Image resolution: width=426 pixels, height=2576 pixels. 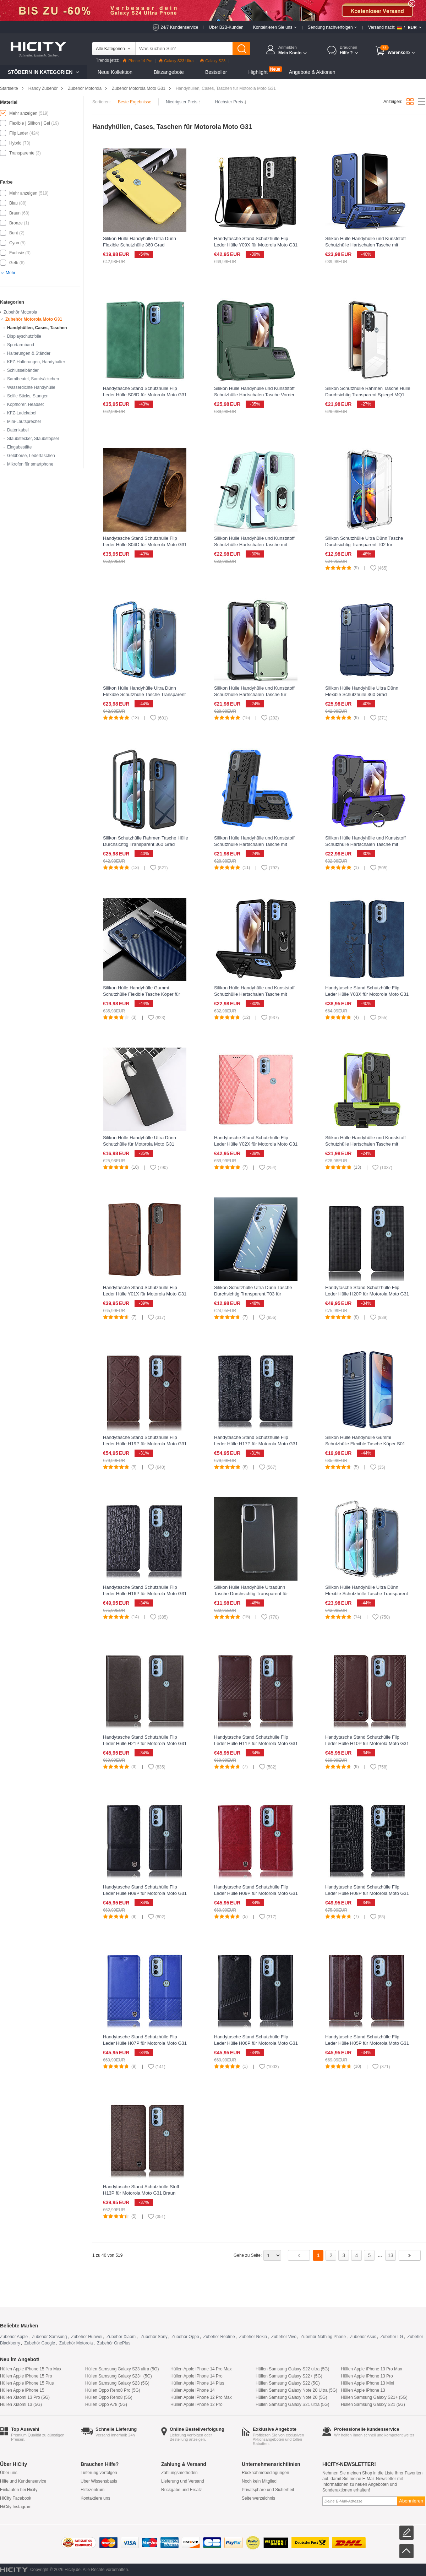 I want to click on Braun, so click(x=15, y=213).